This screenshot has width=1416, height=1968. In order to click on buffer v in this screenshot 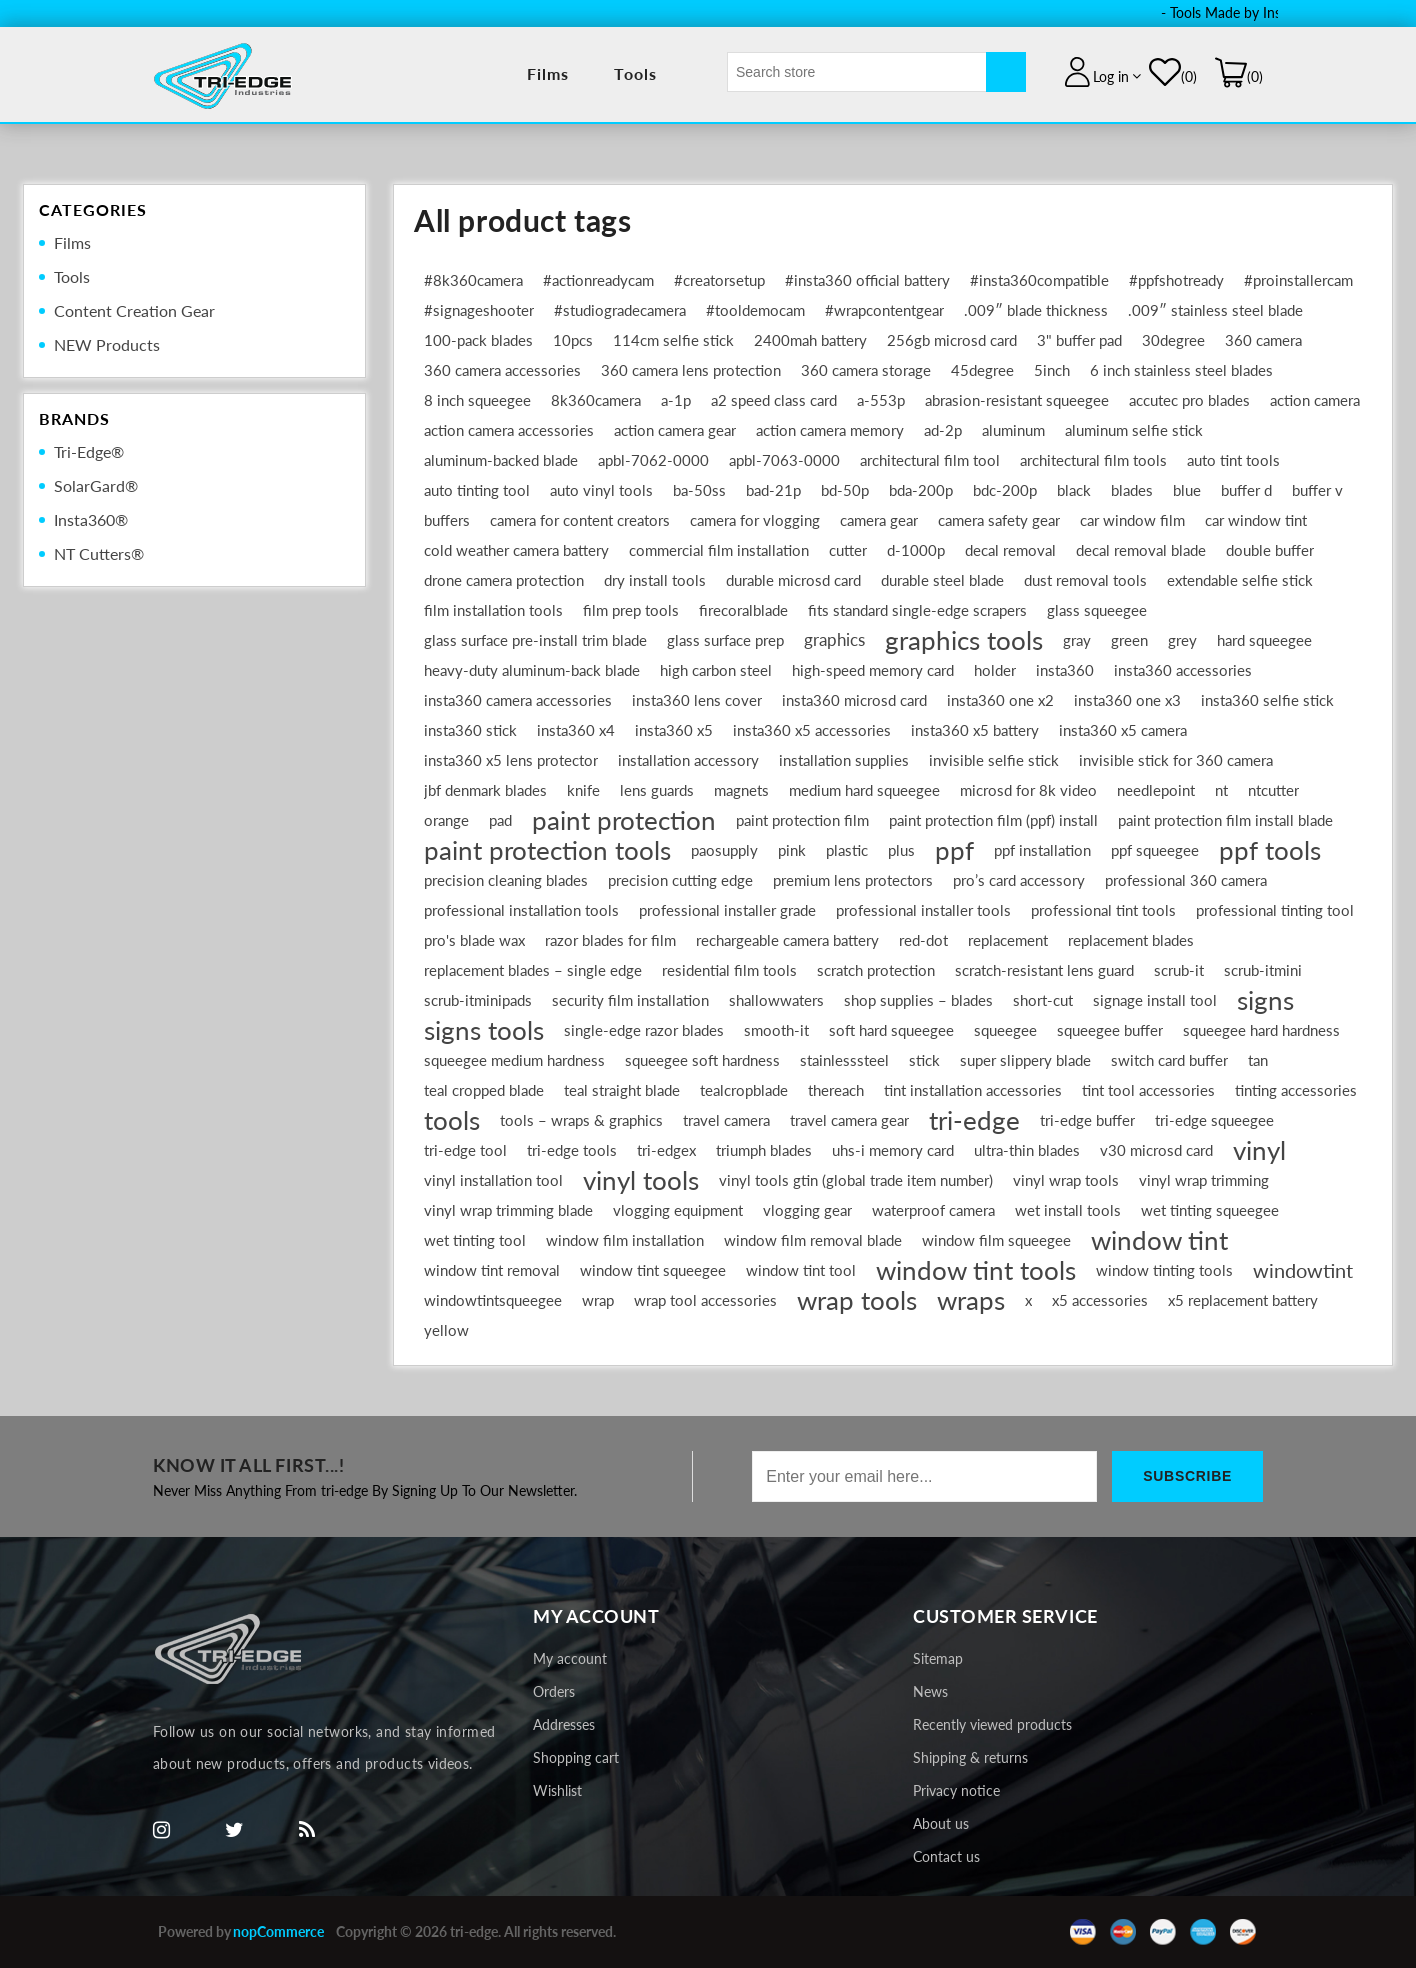, I will do `click(1317, 490)`.